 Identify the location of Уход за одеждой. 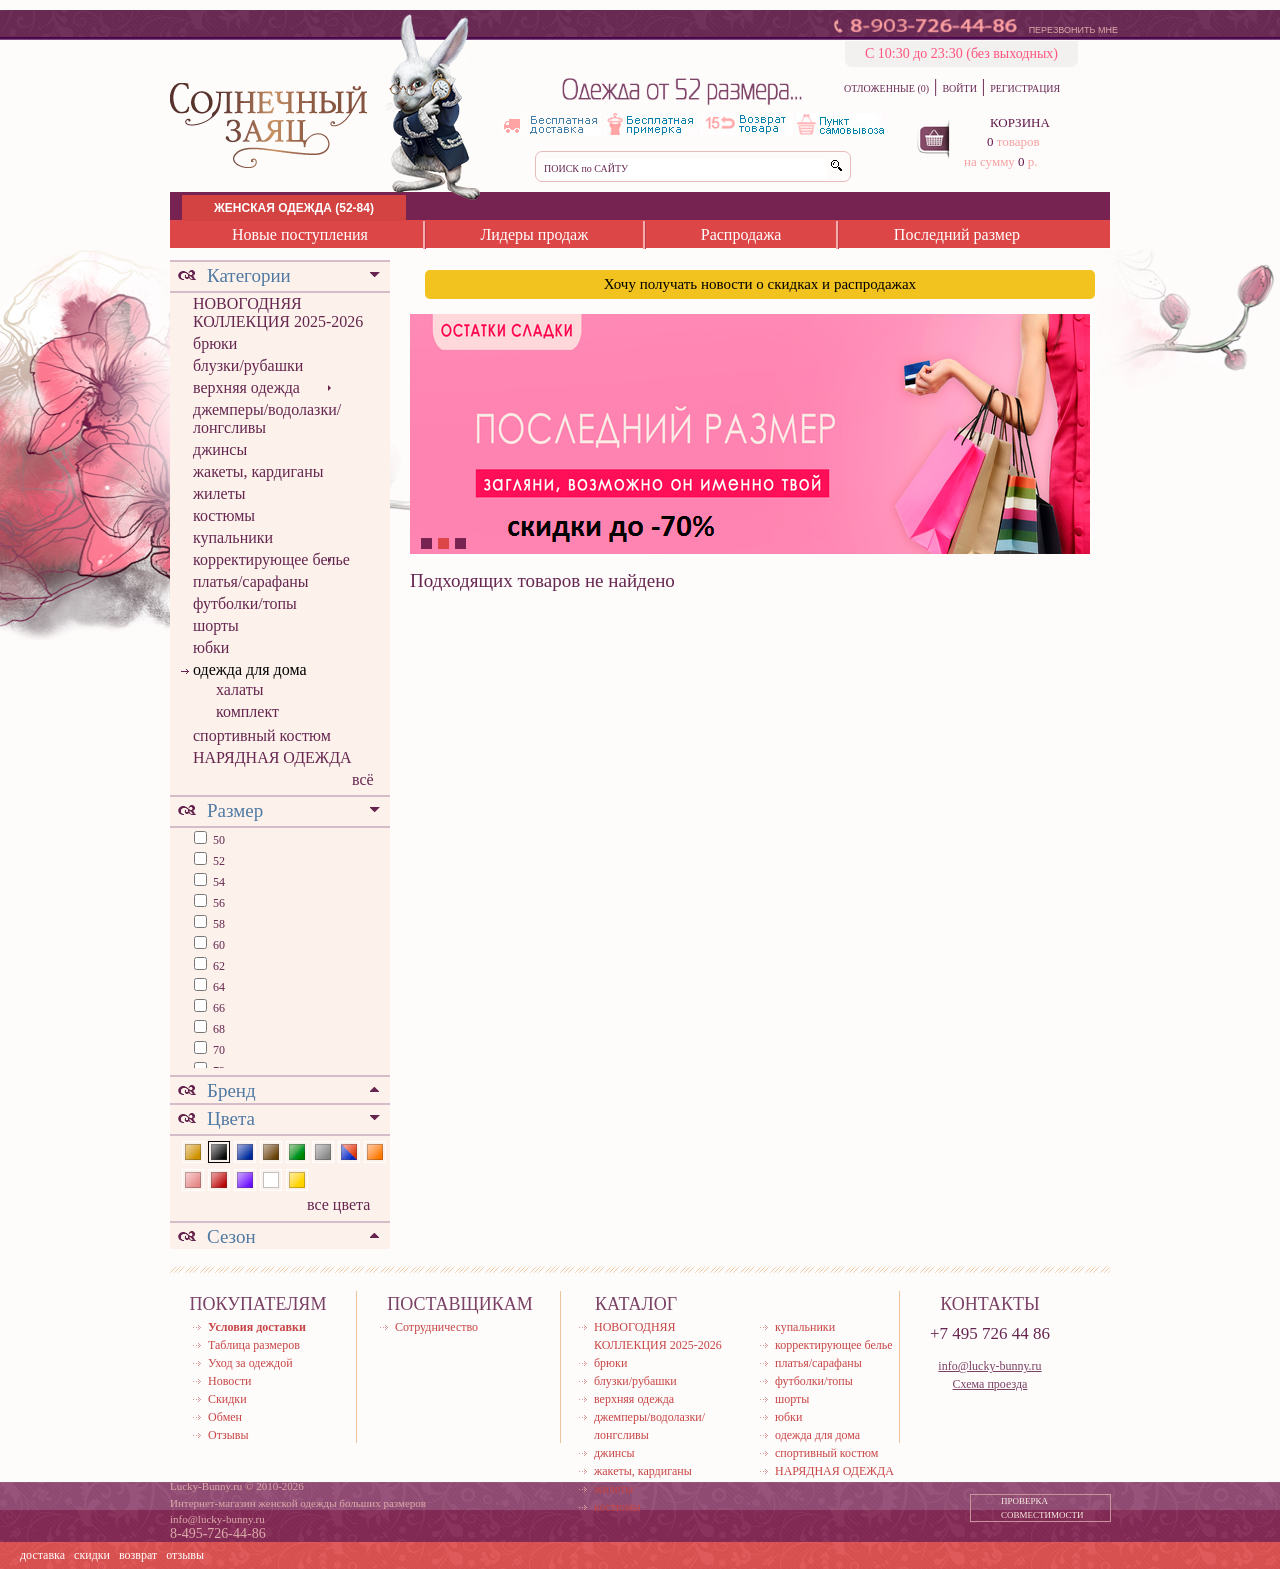
(250, 1363).